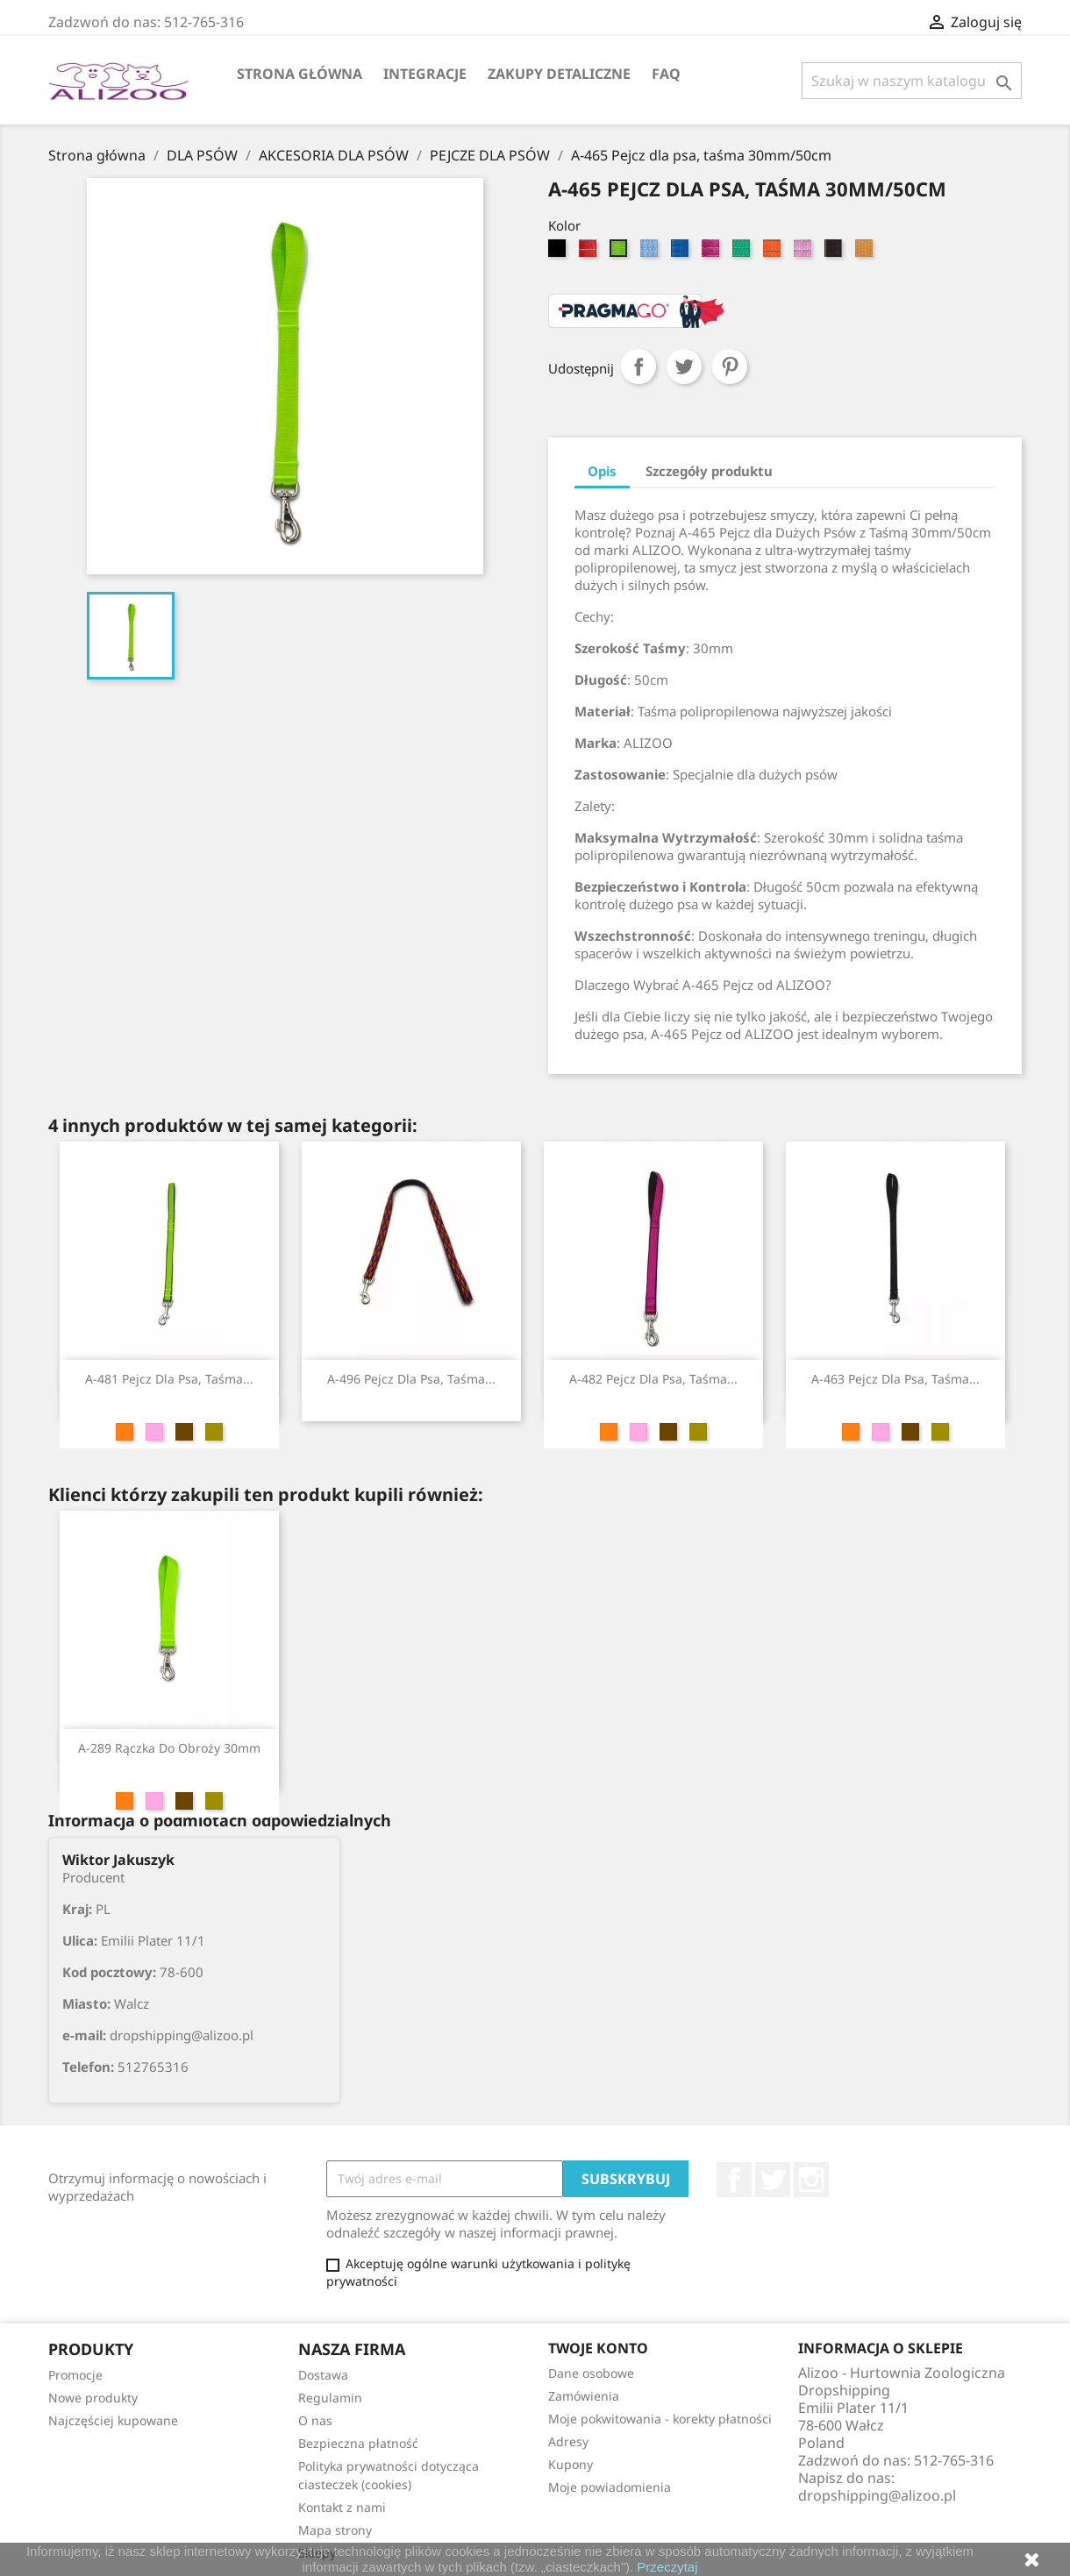 This screenshot has width=1070, height=2576. What do you see at coordinates (559, 73) in the screenshot?
I see `Zakupy Detaliczne` at bounding box center [559, 73].